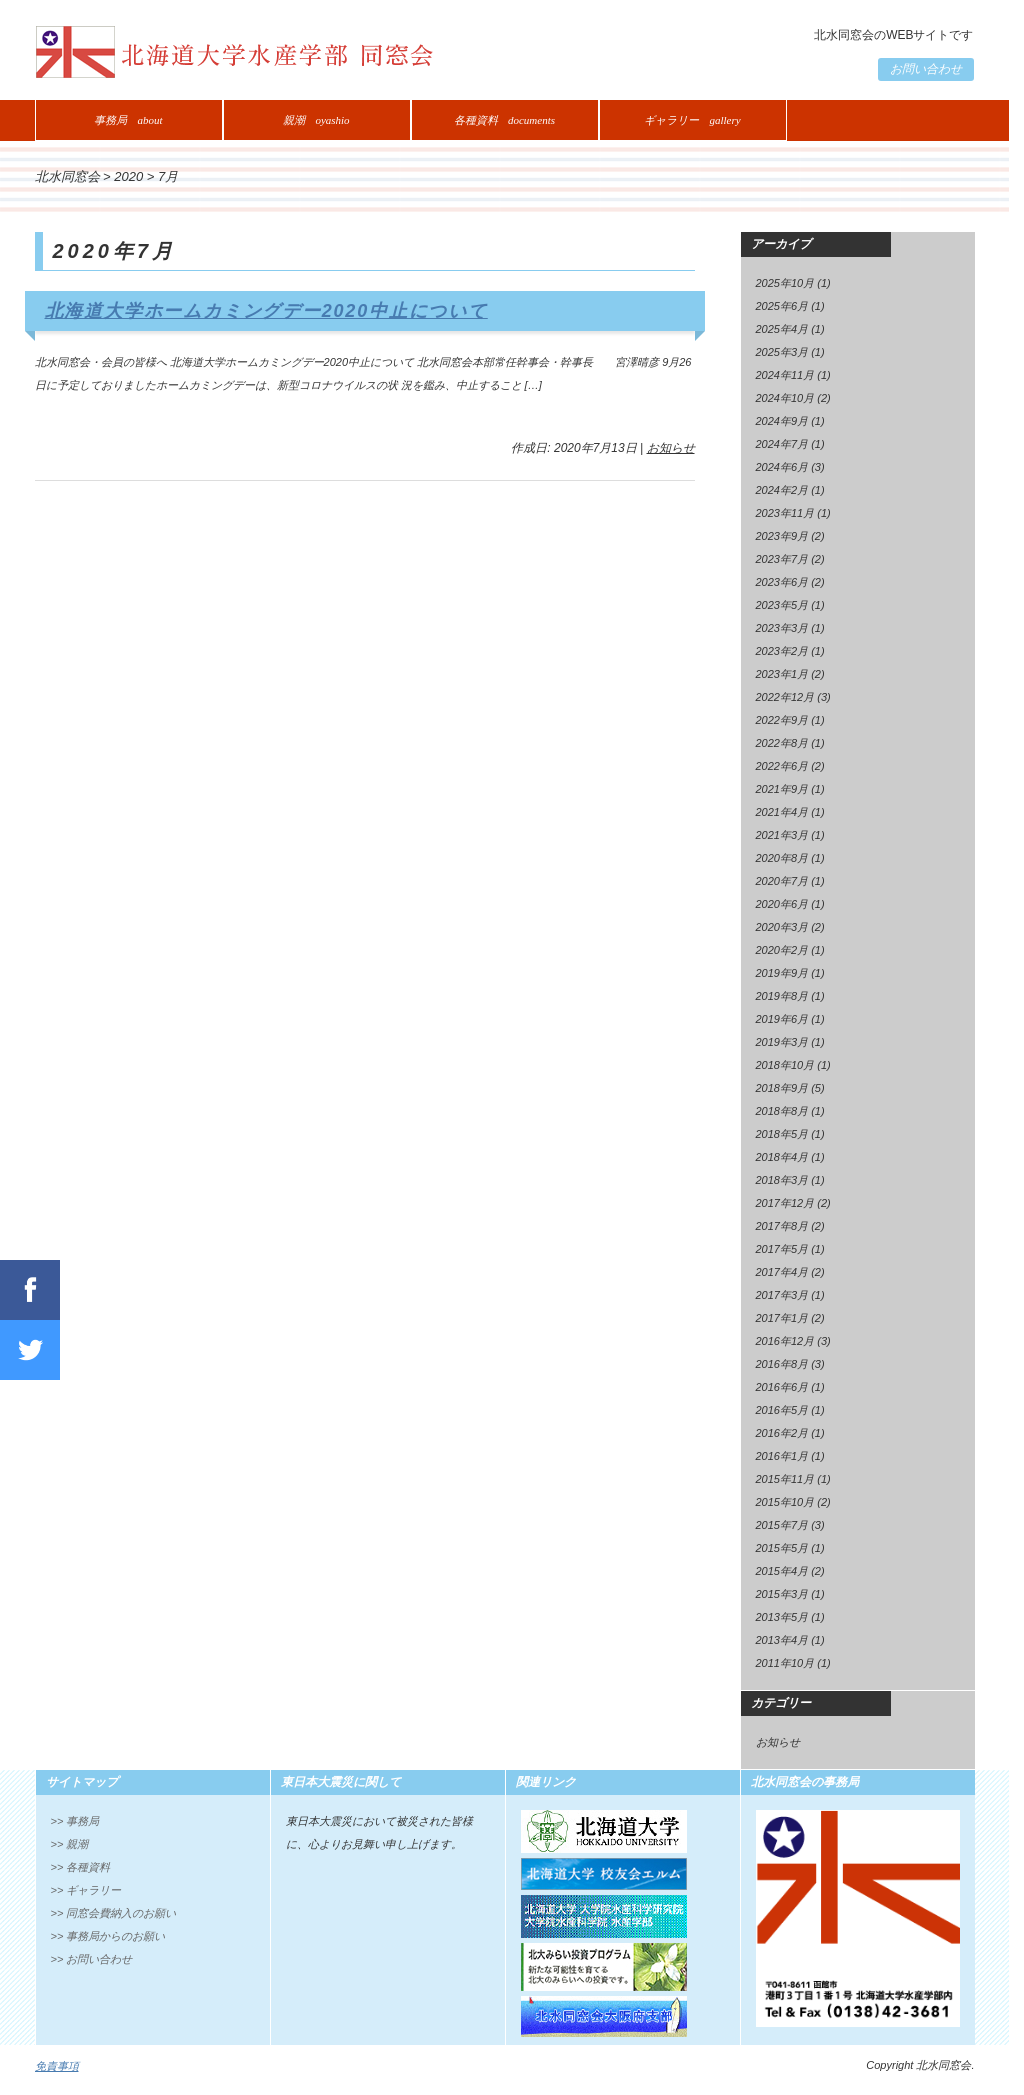 This screenshot has height=2095, width=1024. I want to click on 2021年3月, so click(782, 835).